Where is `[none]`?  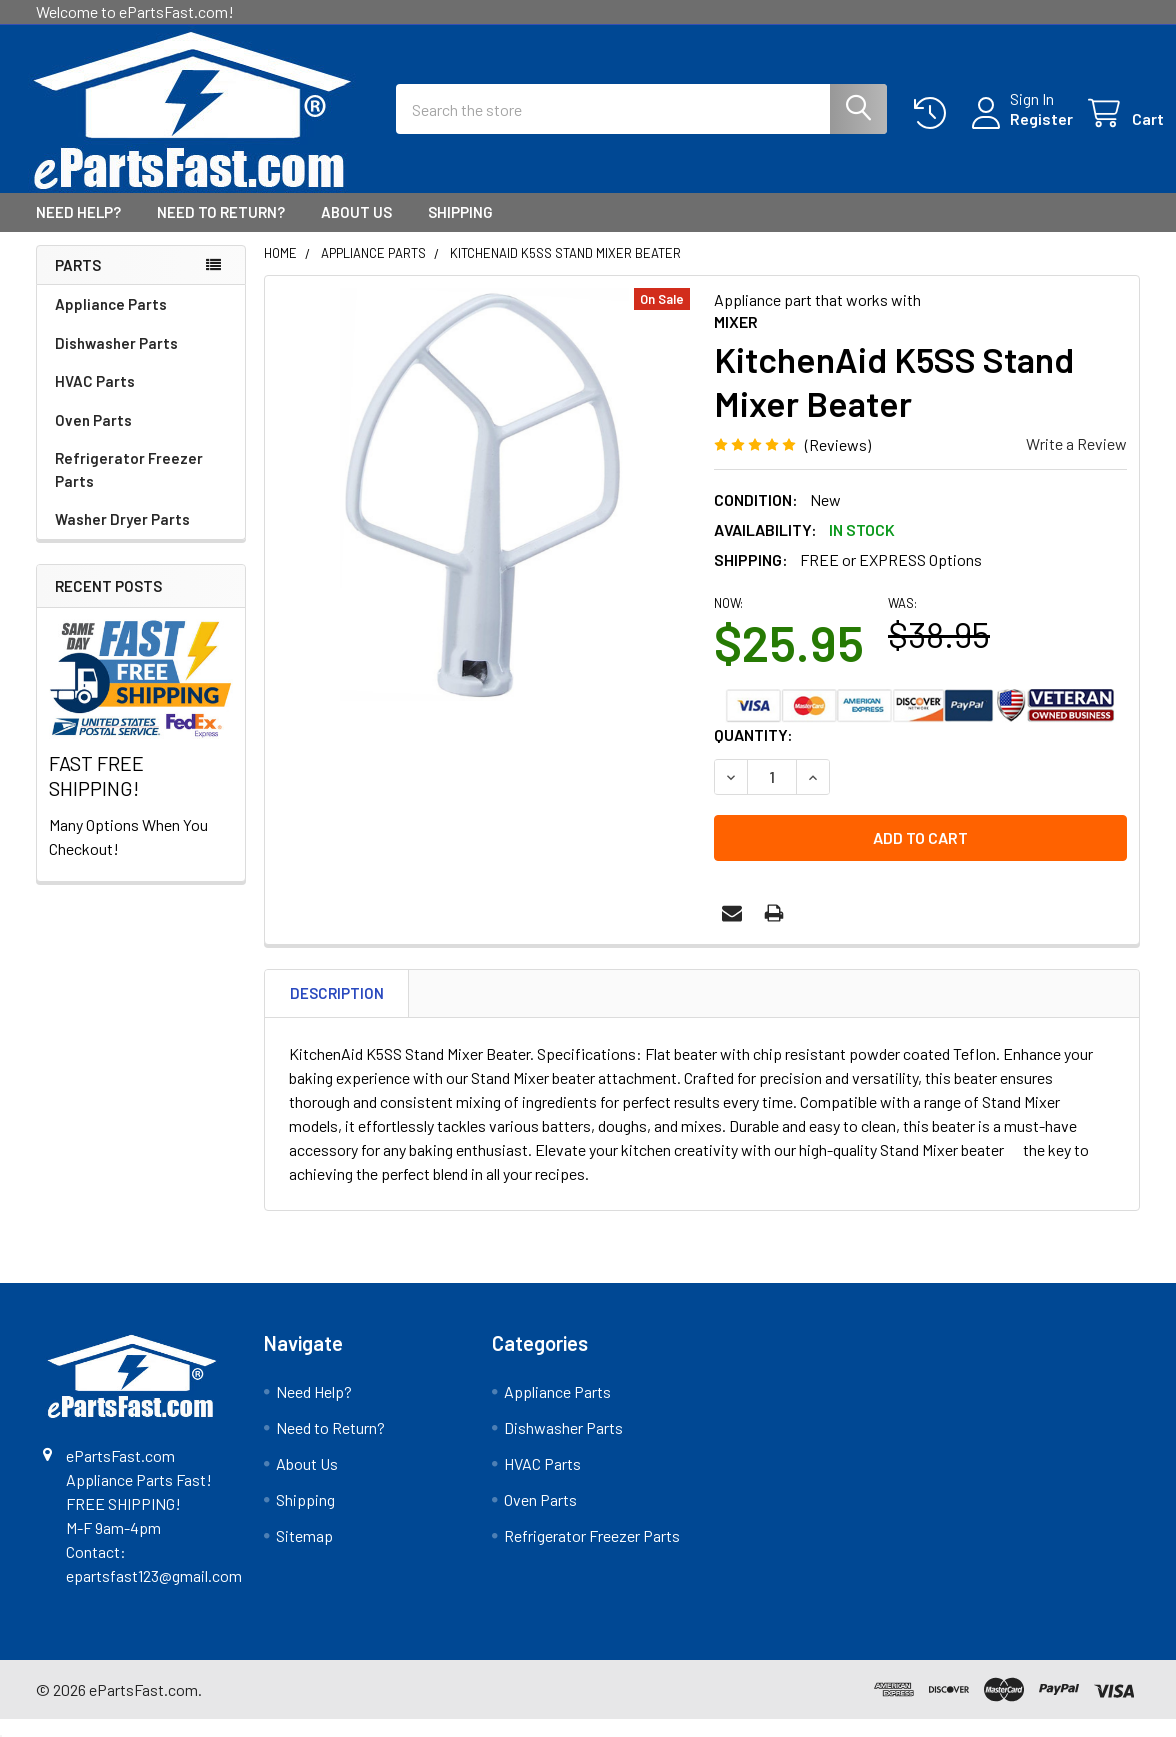 [none] is located at coordinates (483, 512).